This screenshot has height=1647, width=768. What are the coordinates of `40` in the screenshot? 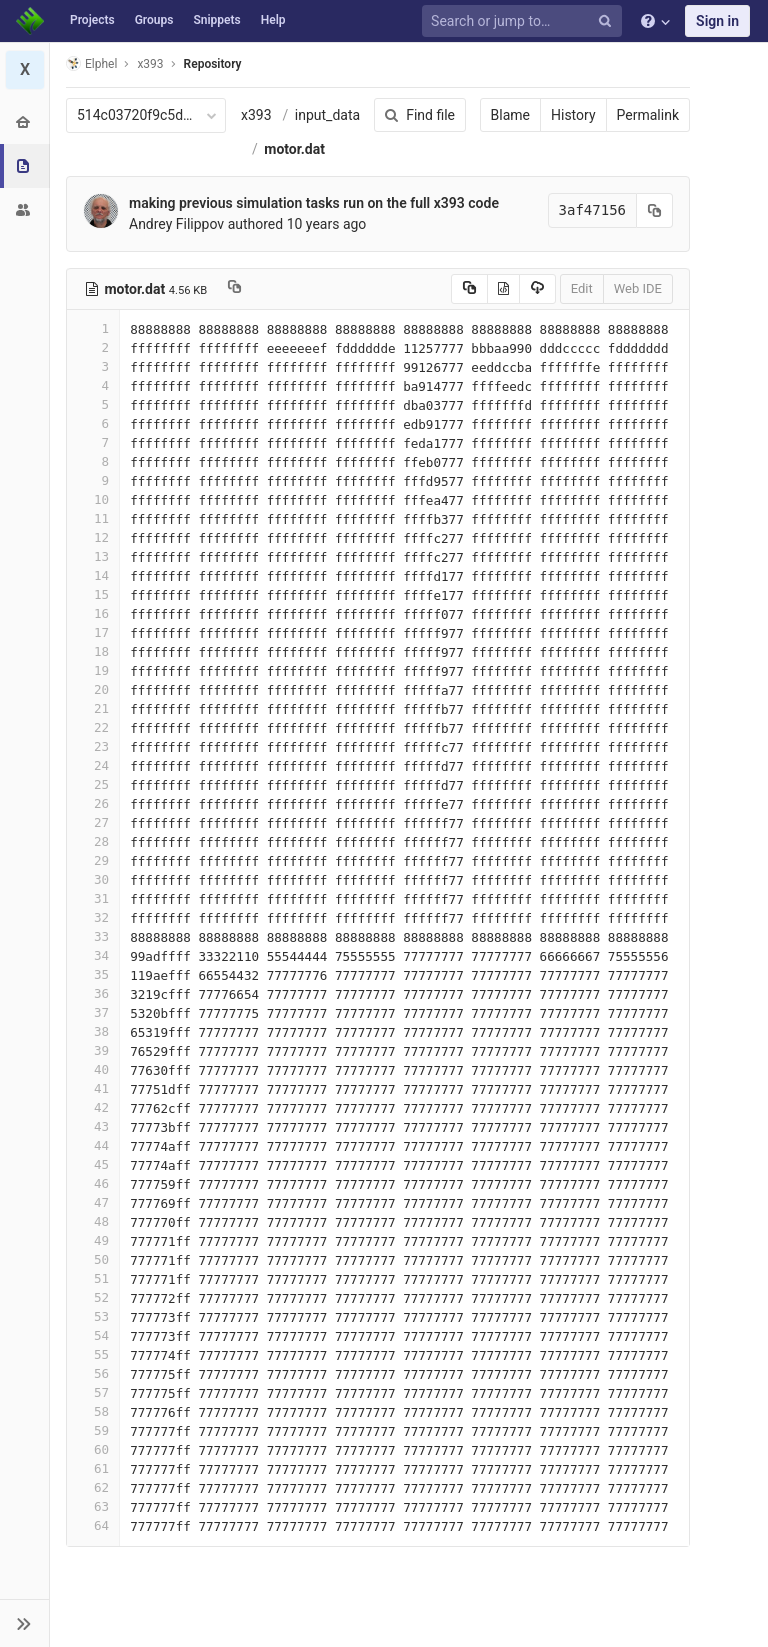 It's located at (93, 1069).